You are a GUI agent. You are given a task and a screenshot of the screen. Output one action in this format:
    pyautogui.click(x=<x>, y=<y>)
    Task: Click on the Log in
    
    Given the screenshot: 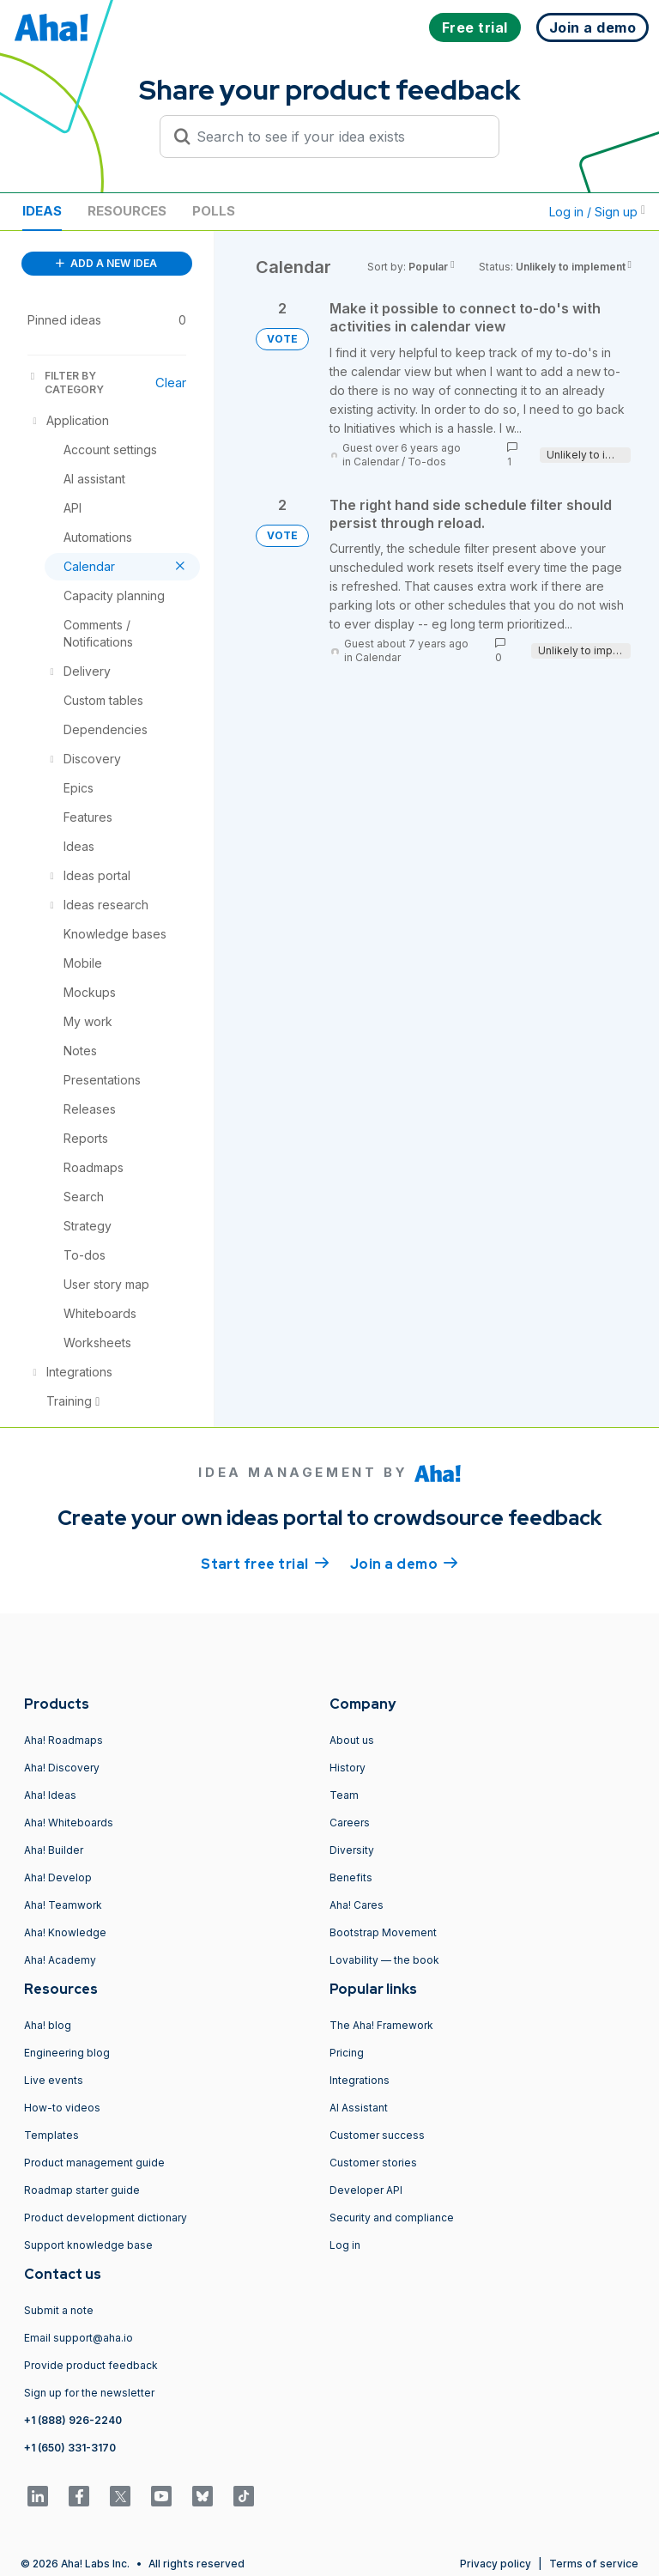 What is the action you would take?
    pyautogui.click(x=345, y=2245)
    